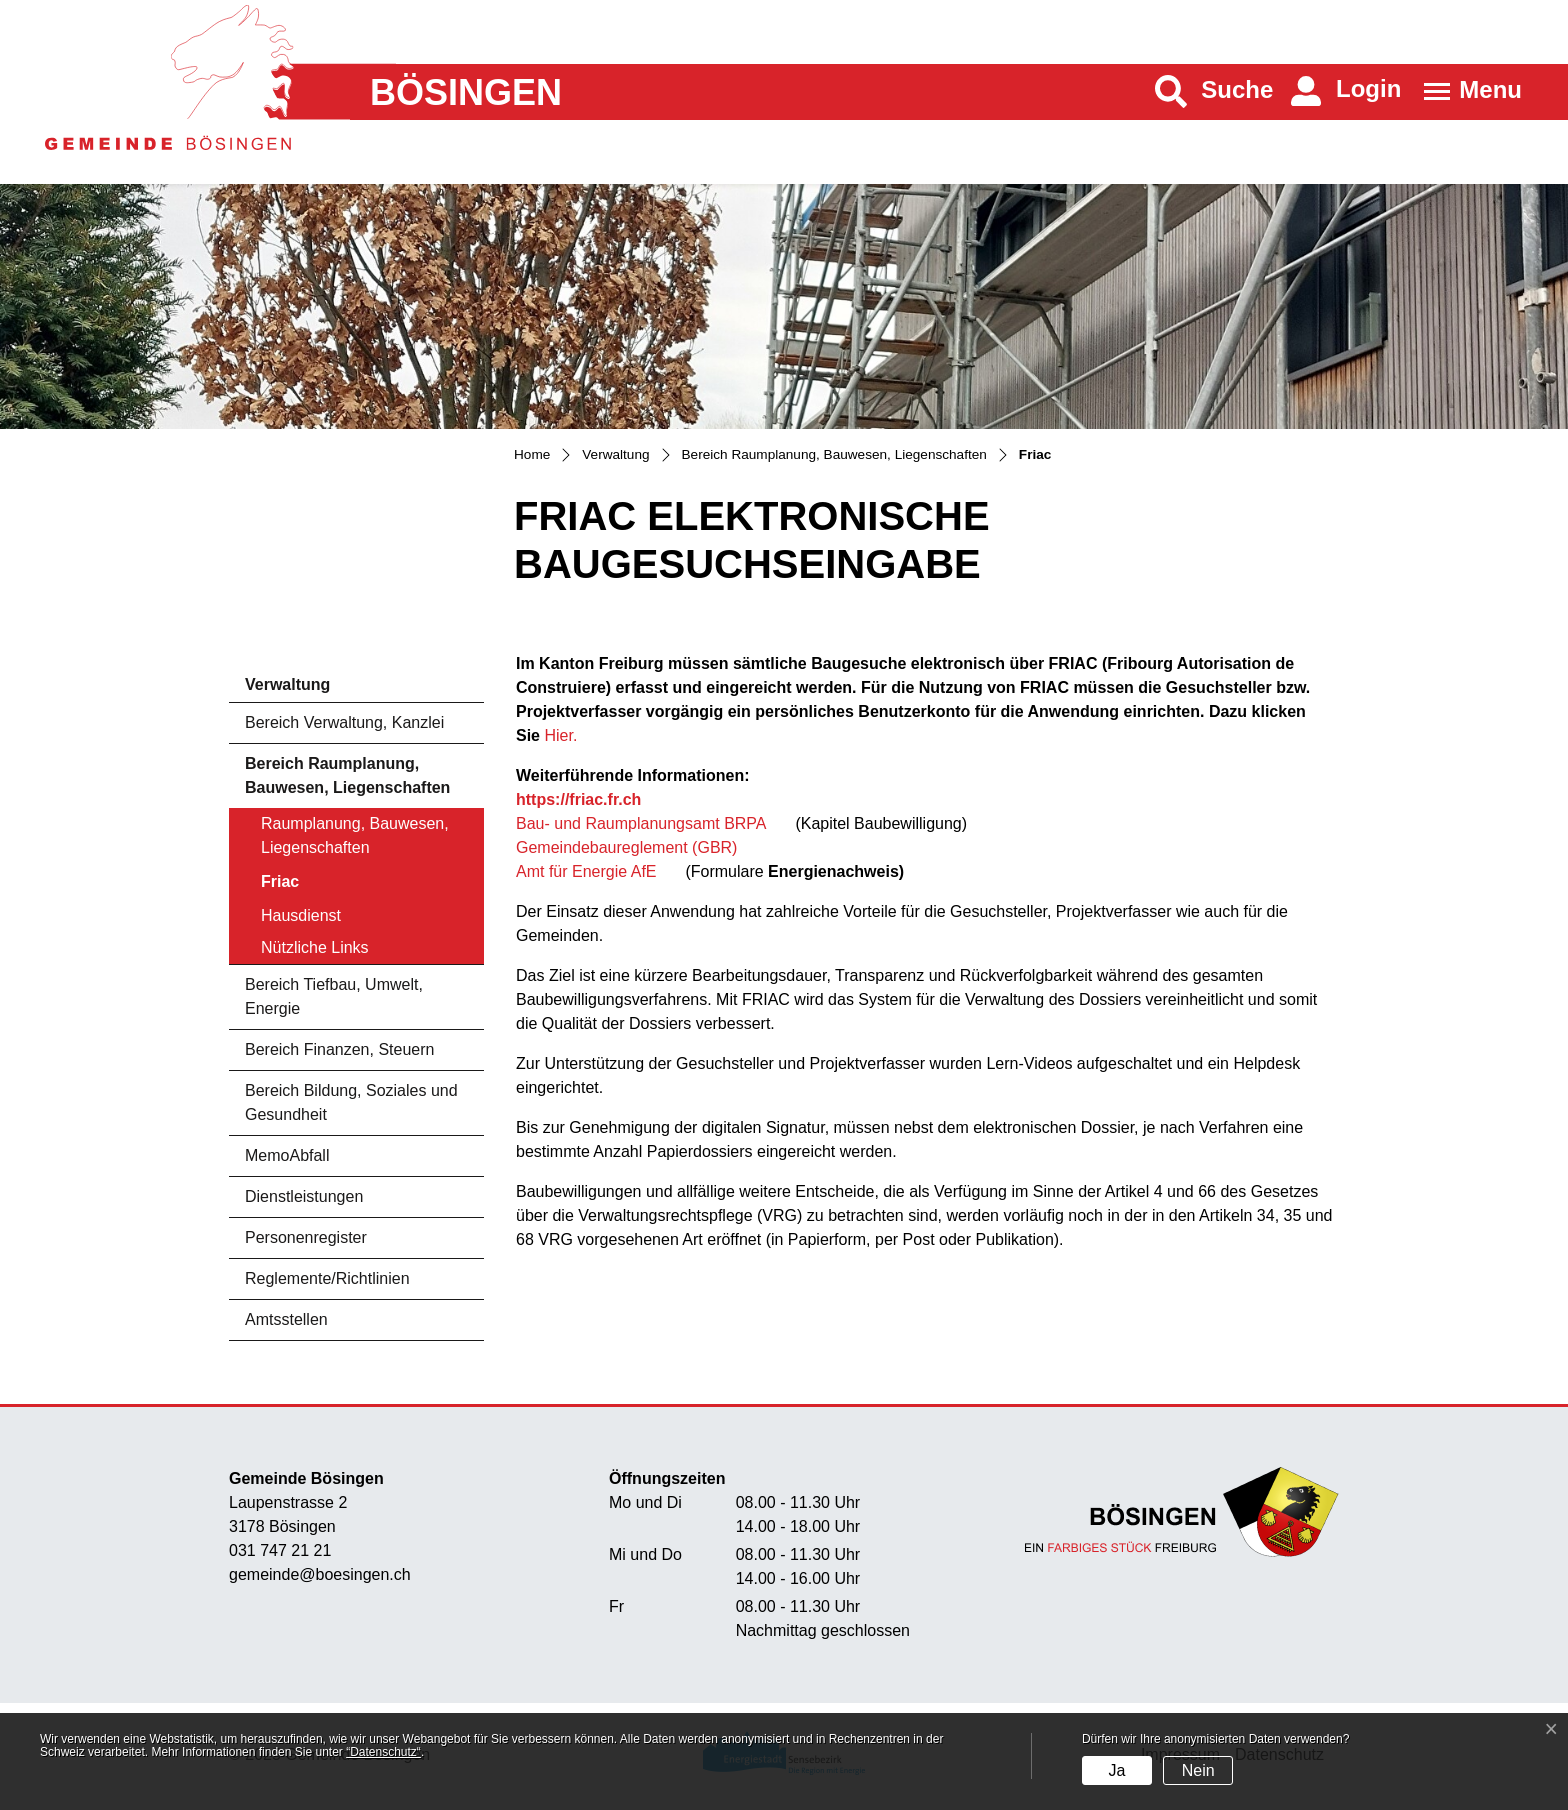  What do you see at coordinates (1466, 91) in the screenshot?
I see `[Toggle navigation]` at bounding box center [1466, 91].